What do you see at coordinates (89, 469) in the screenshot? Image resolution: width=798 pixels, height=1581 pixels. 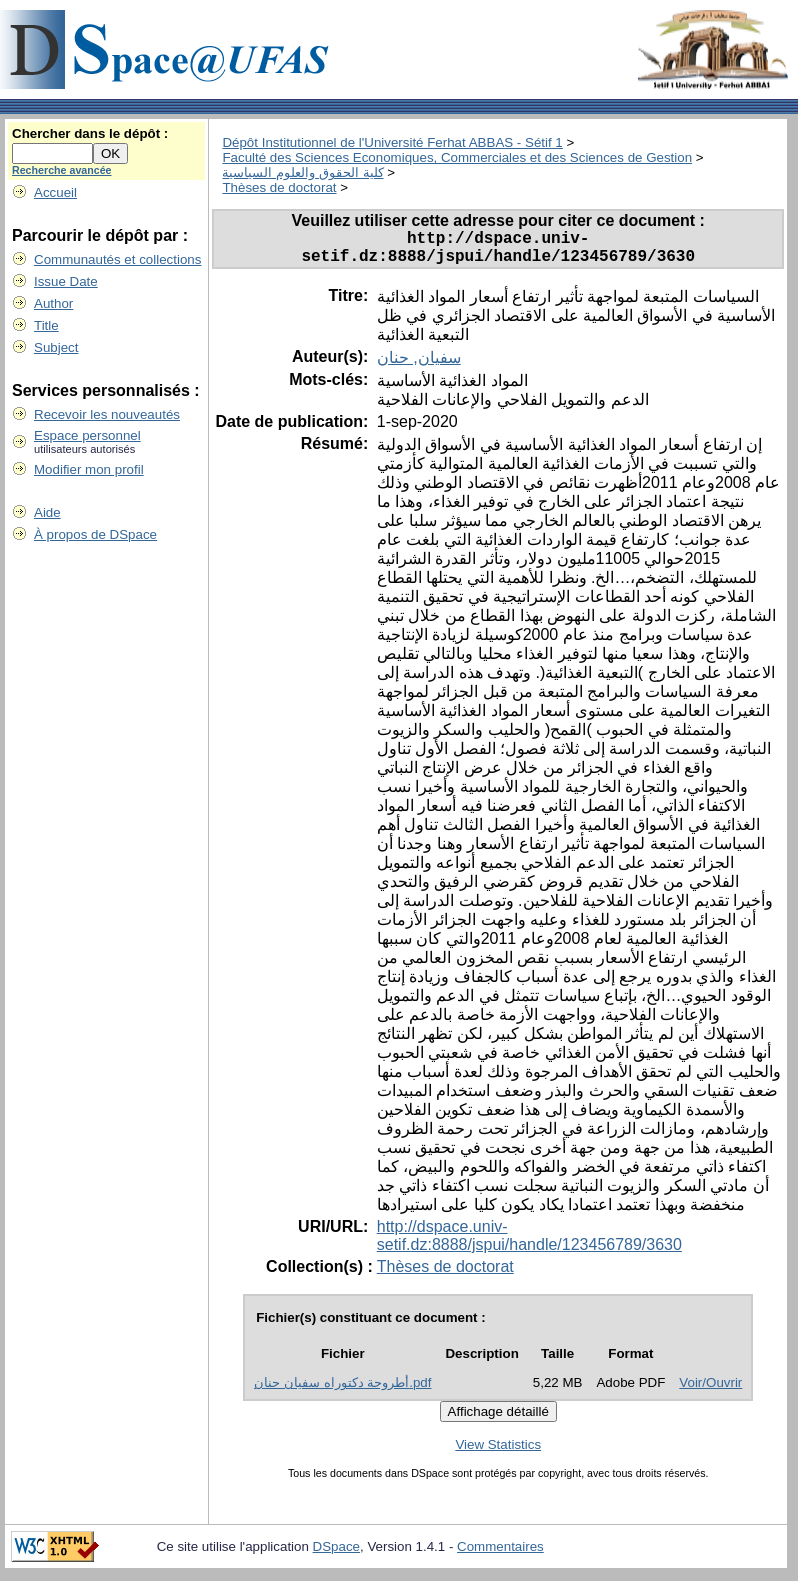 I see `Modifier mon profil` at bounding box center [89, 469].